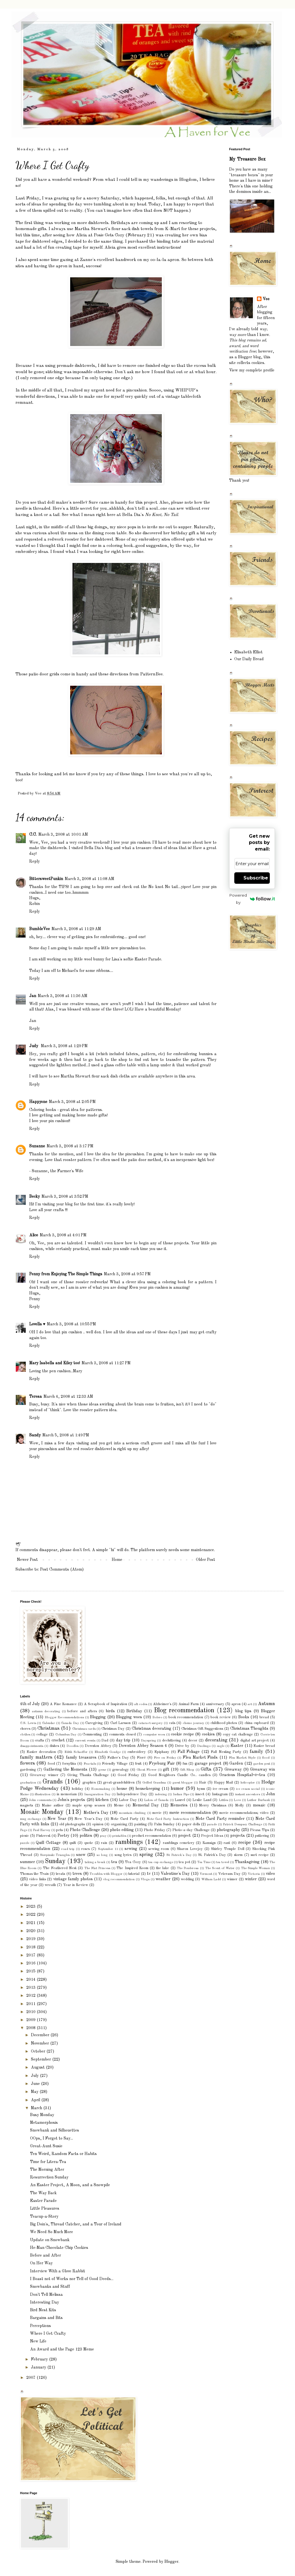 The height and width of the screenshot is (2576, 295). What do you see at coordinates (70, 2185) in the screenshot?
I see `An Easter Project, A Moon, and a Snowpile` at bounding box center [70, 2185].